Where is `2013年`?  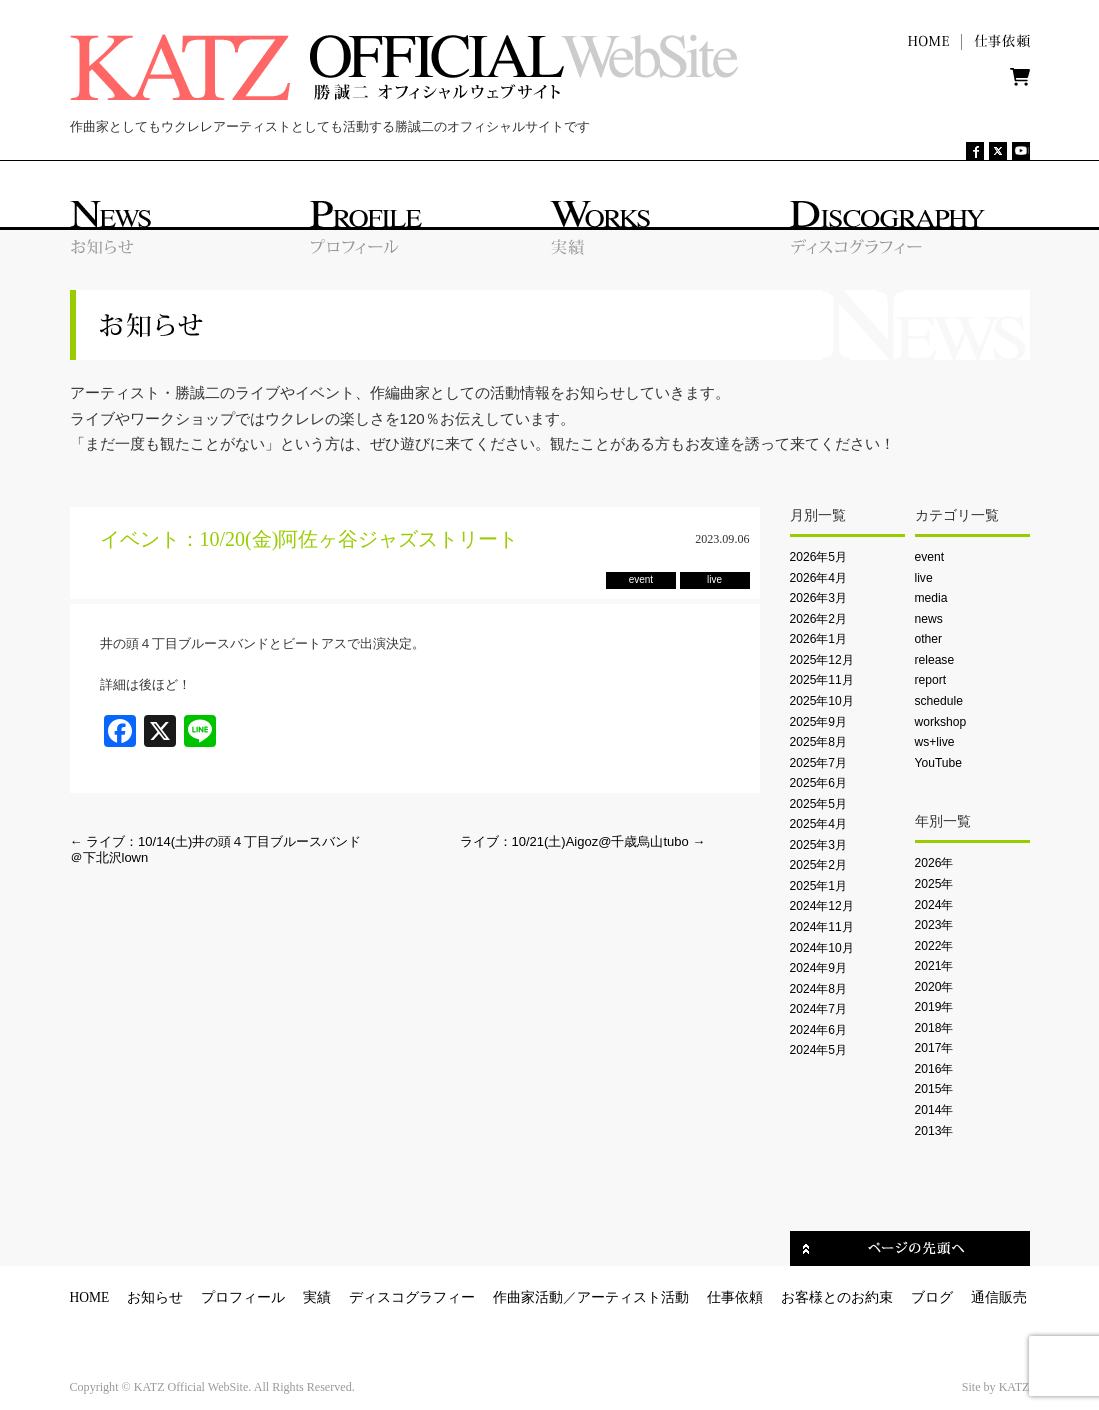
2013年 is located at coordinates (934, 1131).